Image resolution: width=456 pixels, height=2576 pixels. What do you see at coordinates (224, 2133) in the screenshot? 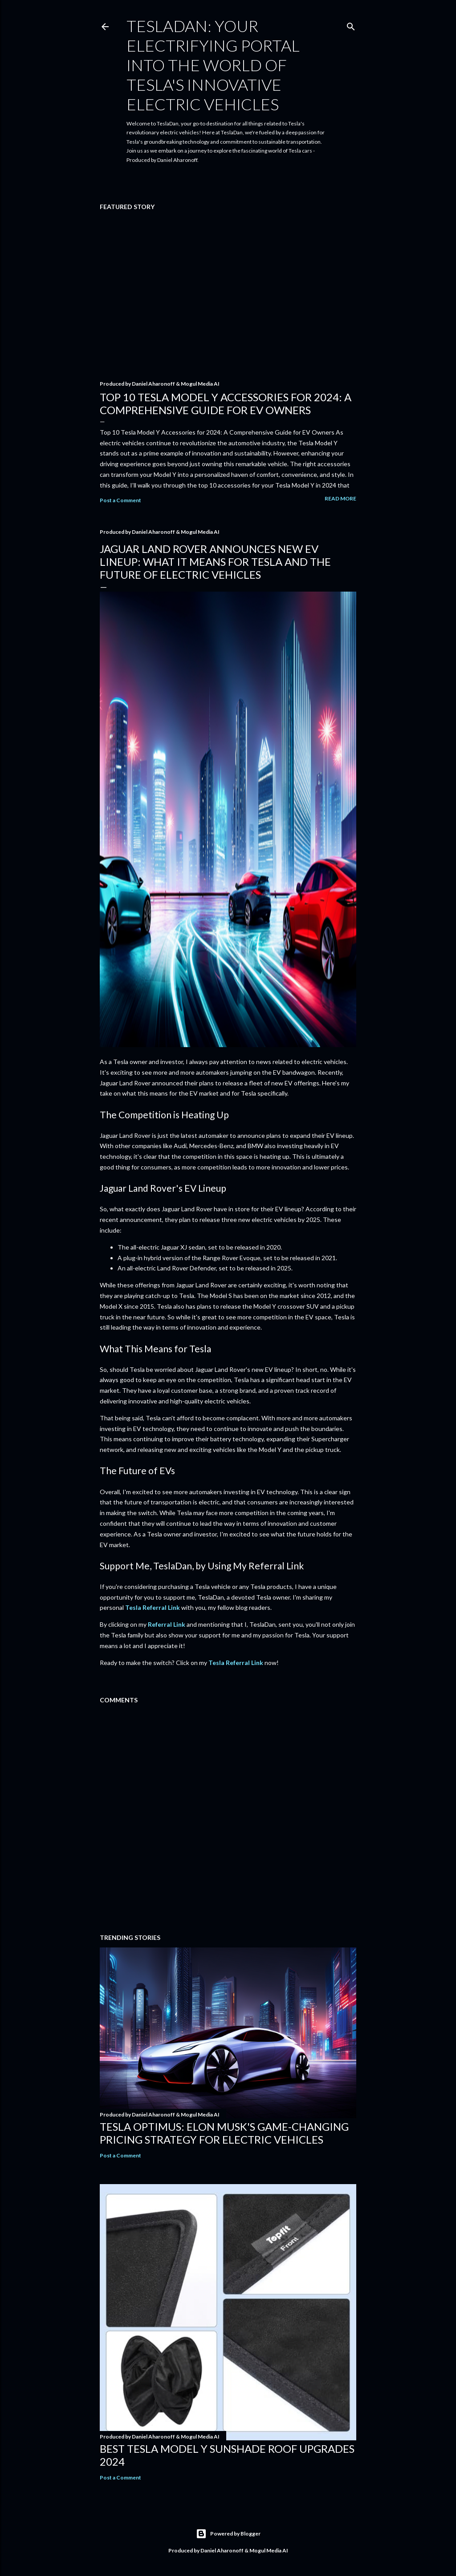
I see `Tesla Optimus: Elon Musk's Game-Changing Pricing Strategy for Electric Vehicles` at bounding box center [224, 2133].